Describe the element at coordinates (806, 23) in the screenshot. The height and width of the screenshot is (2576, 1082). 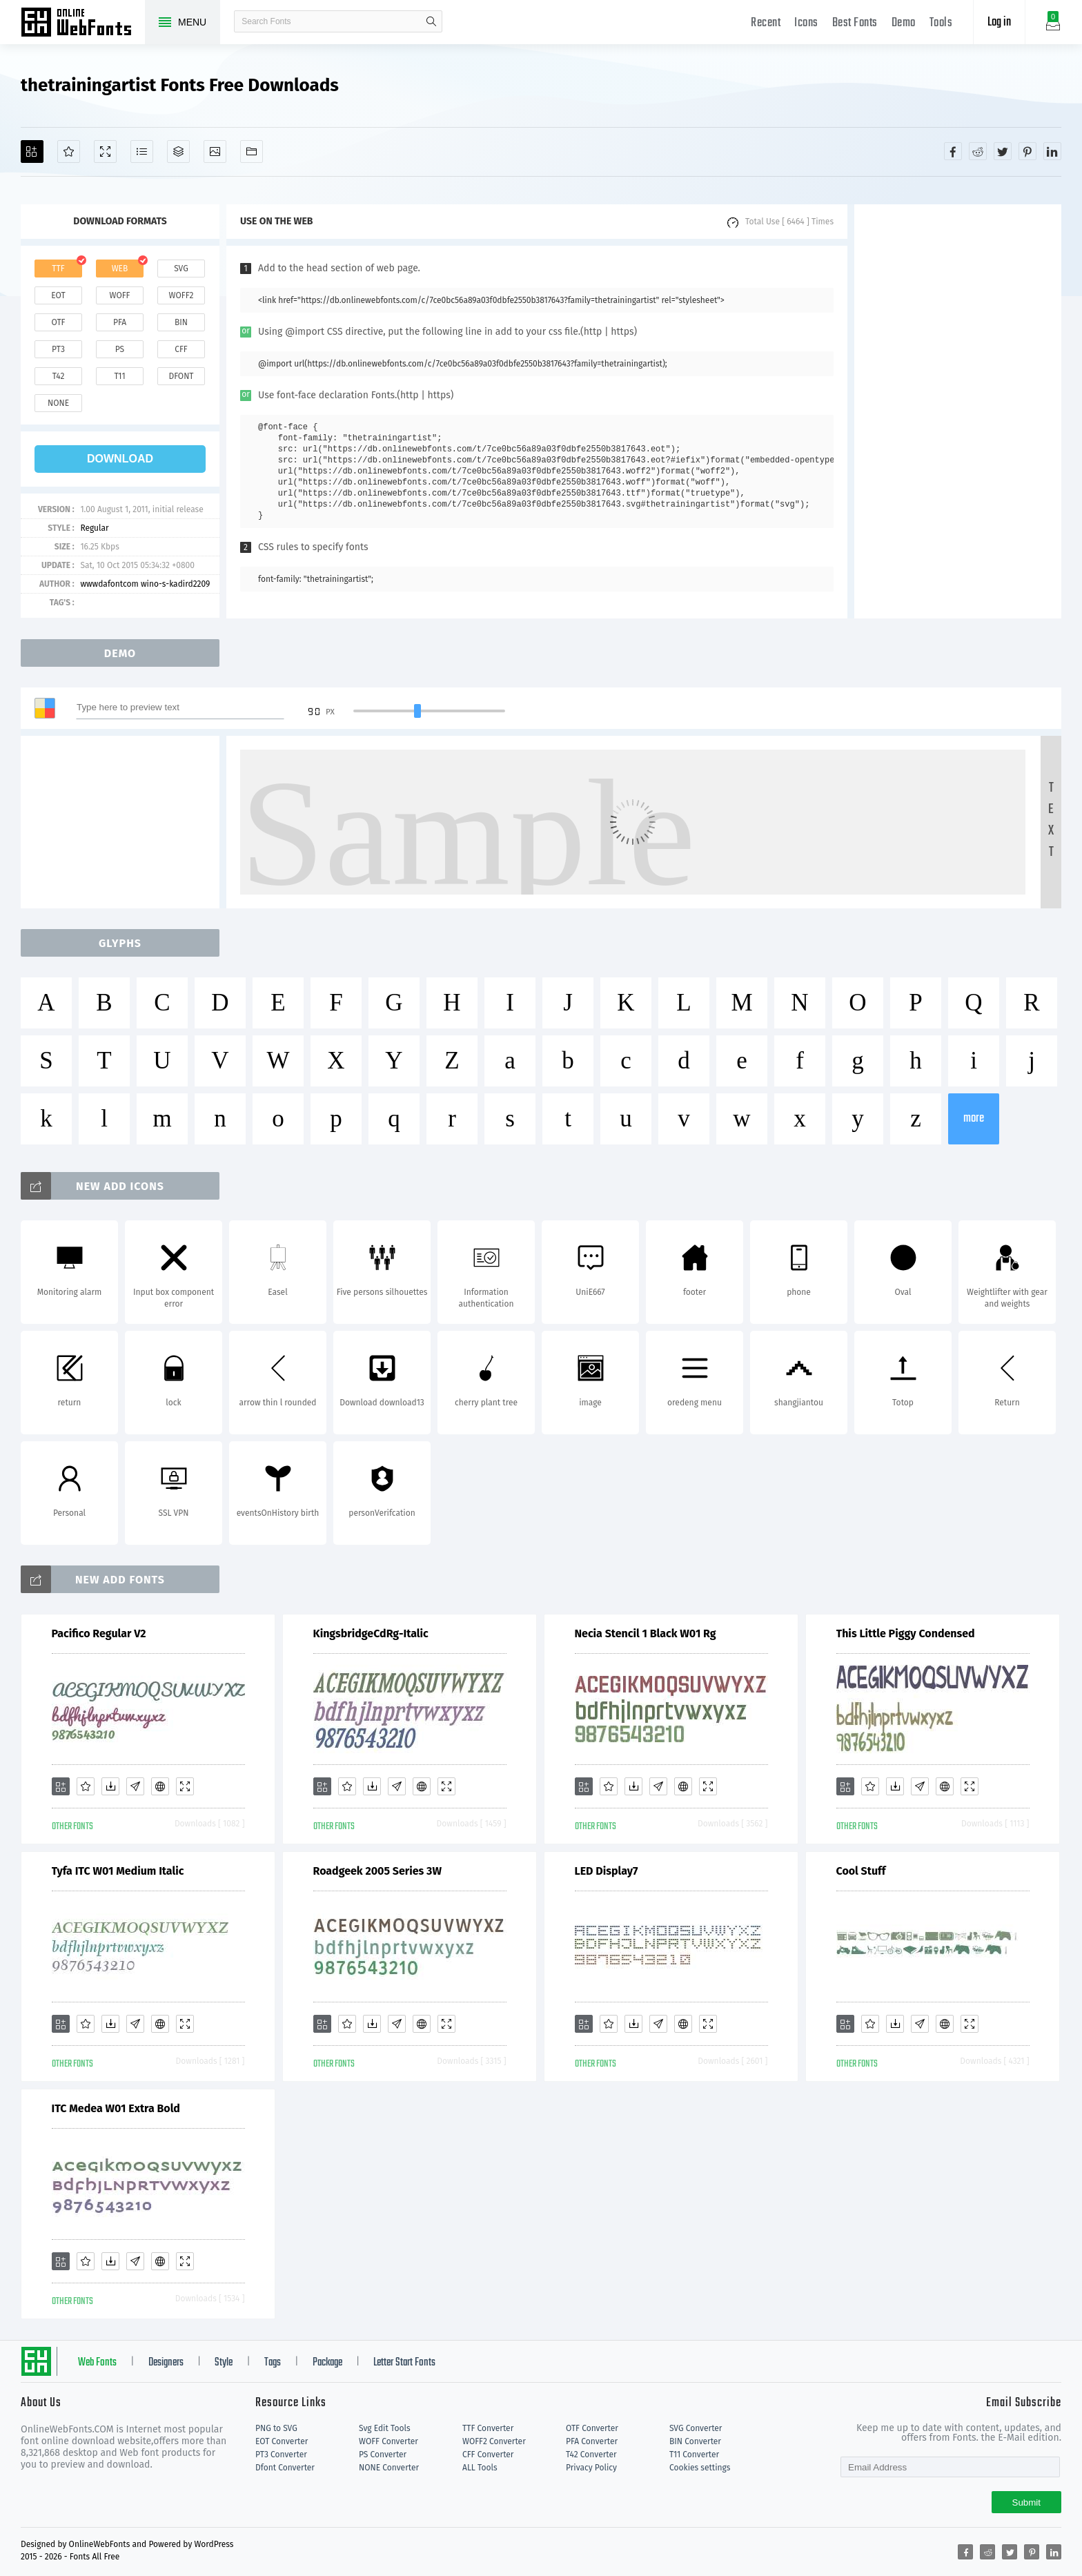
I see `Icons` at that location.